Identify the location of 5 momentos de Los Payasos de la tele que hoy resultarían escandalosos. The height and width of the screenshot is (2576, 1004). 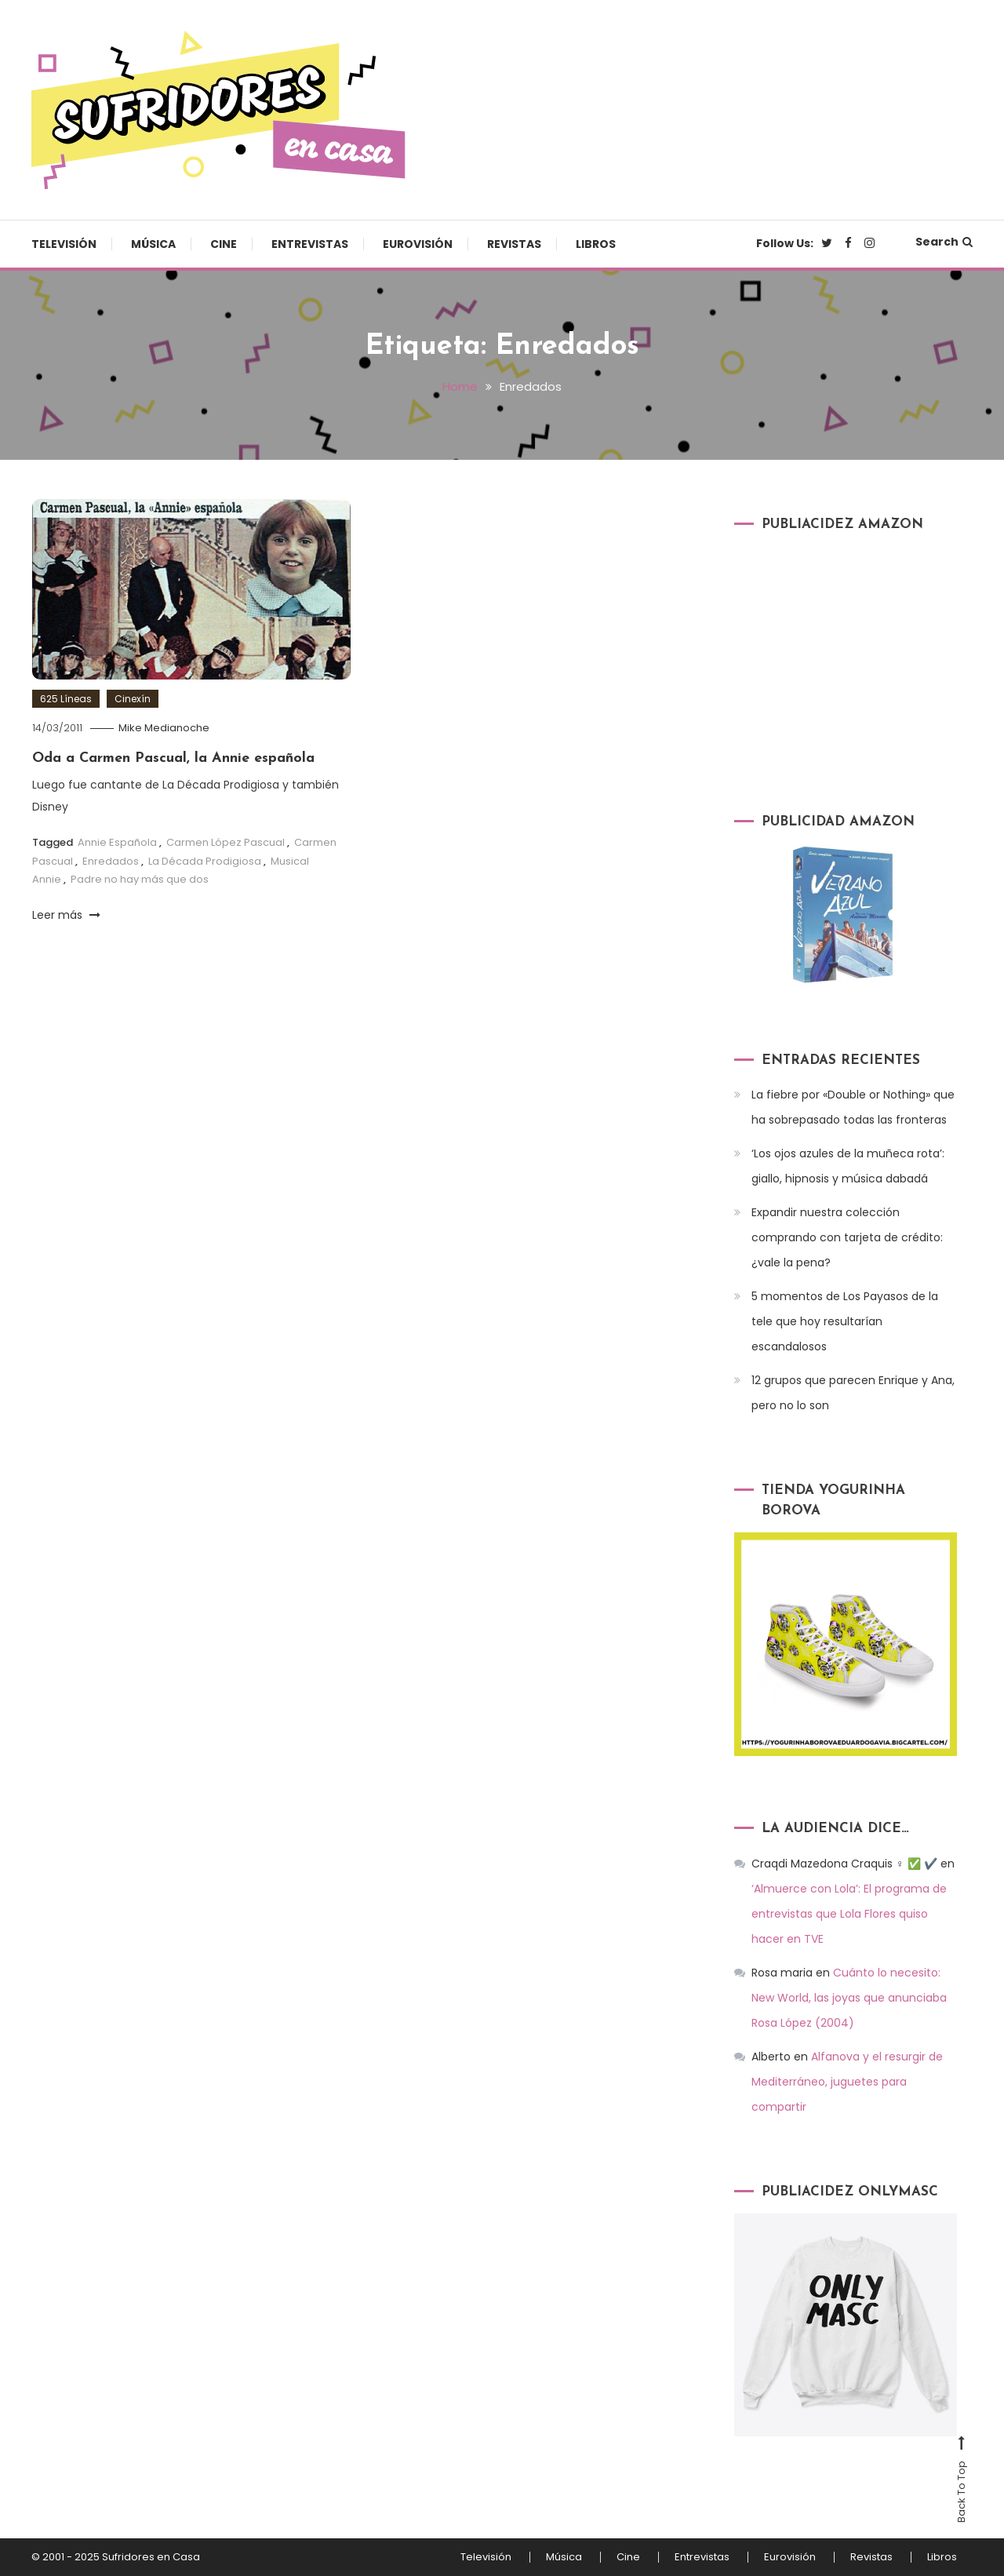
(844, 1321).